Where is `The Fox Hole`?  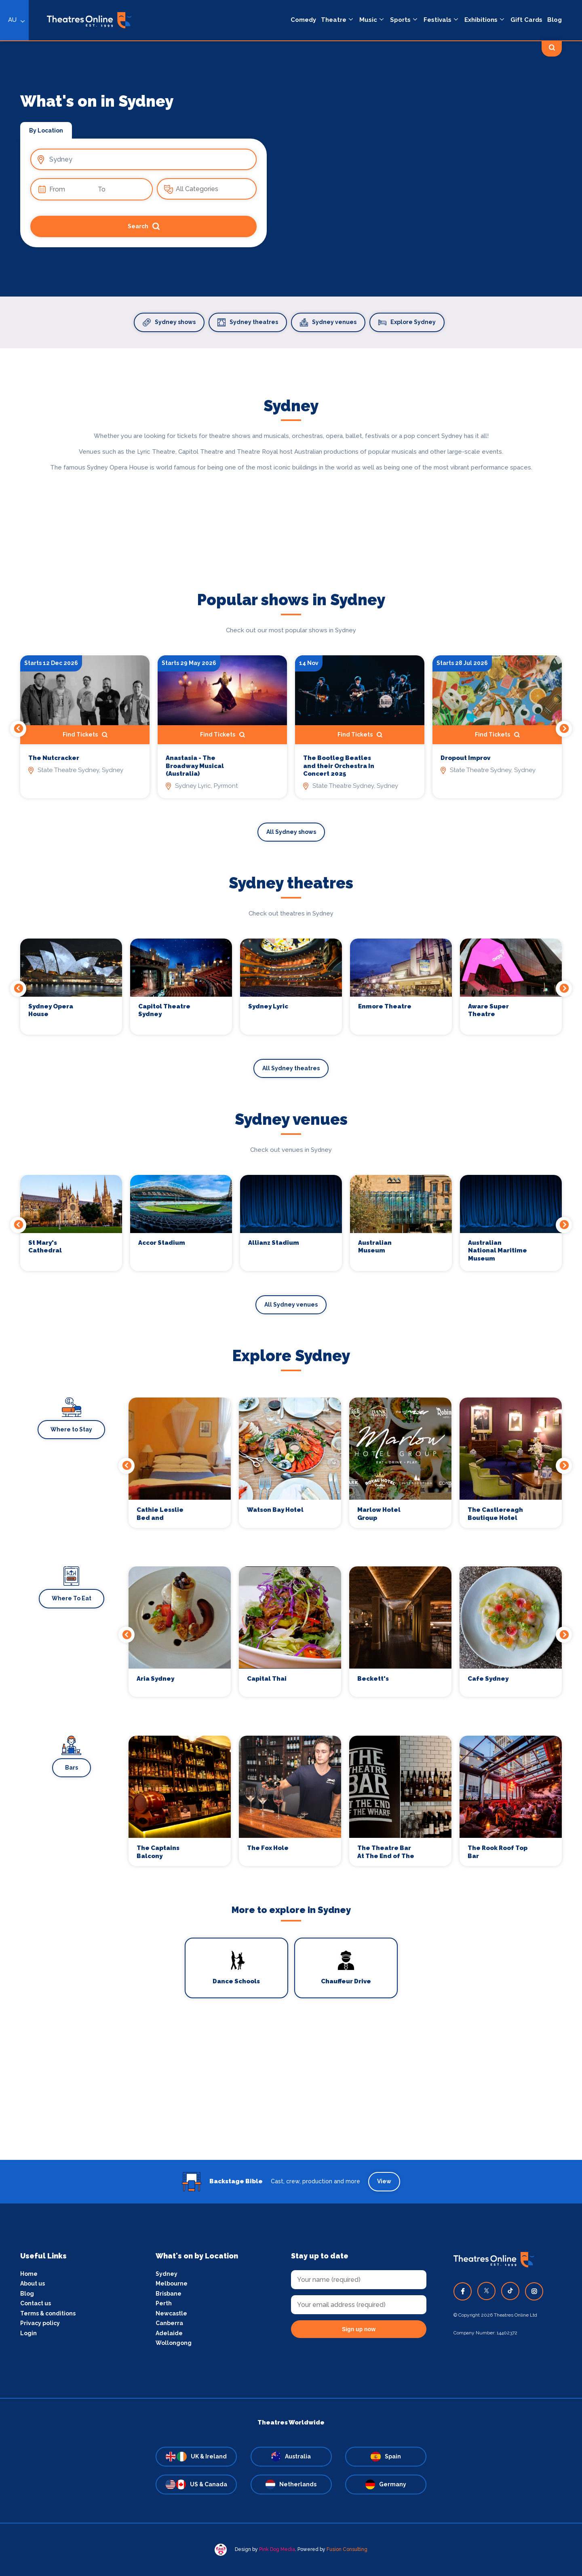
The Fox Hole is located at coordinates (268, 1848).